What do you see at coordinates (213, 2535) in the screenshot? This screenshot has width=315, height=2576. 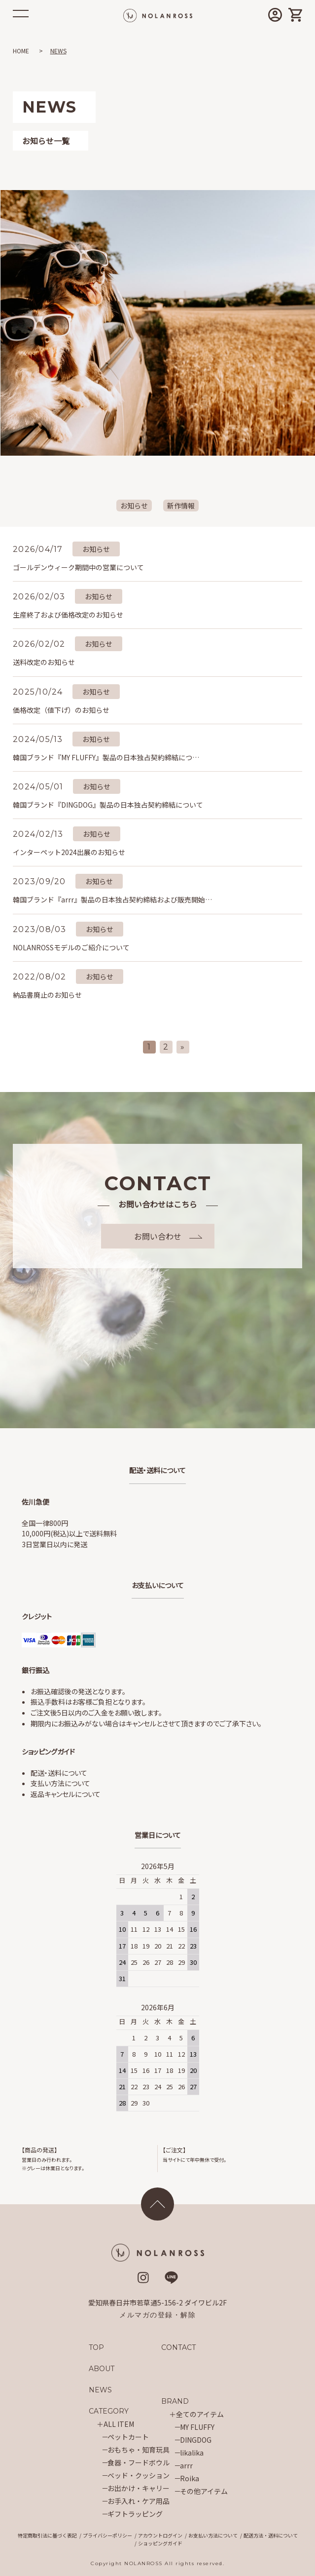 I see `お支払い方法について` at bounding box center [213, 2535].